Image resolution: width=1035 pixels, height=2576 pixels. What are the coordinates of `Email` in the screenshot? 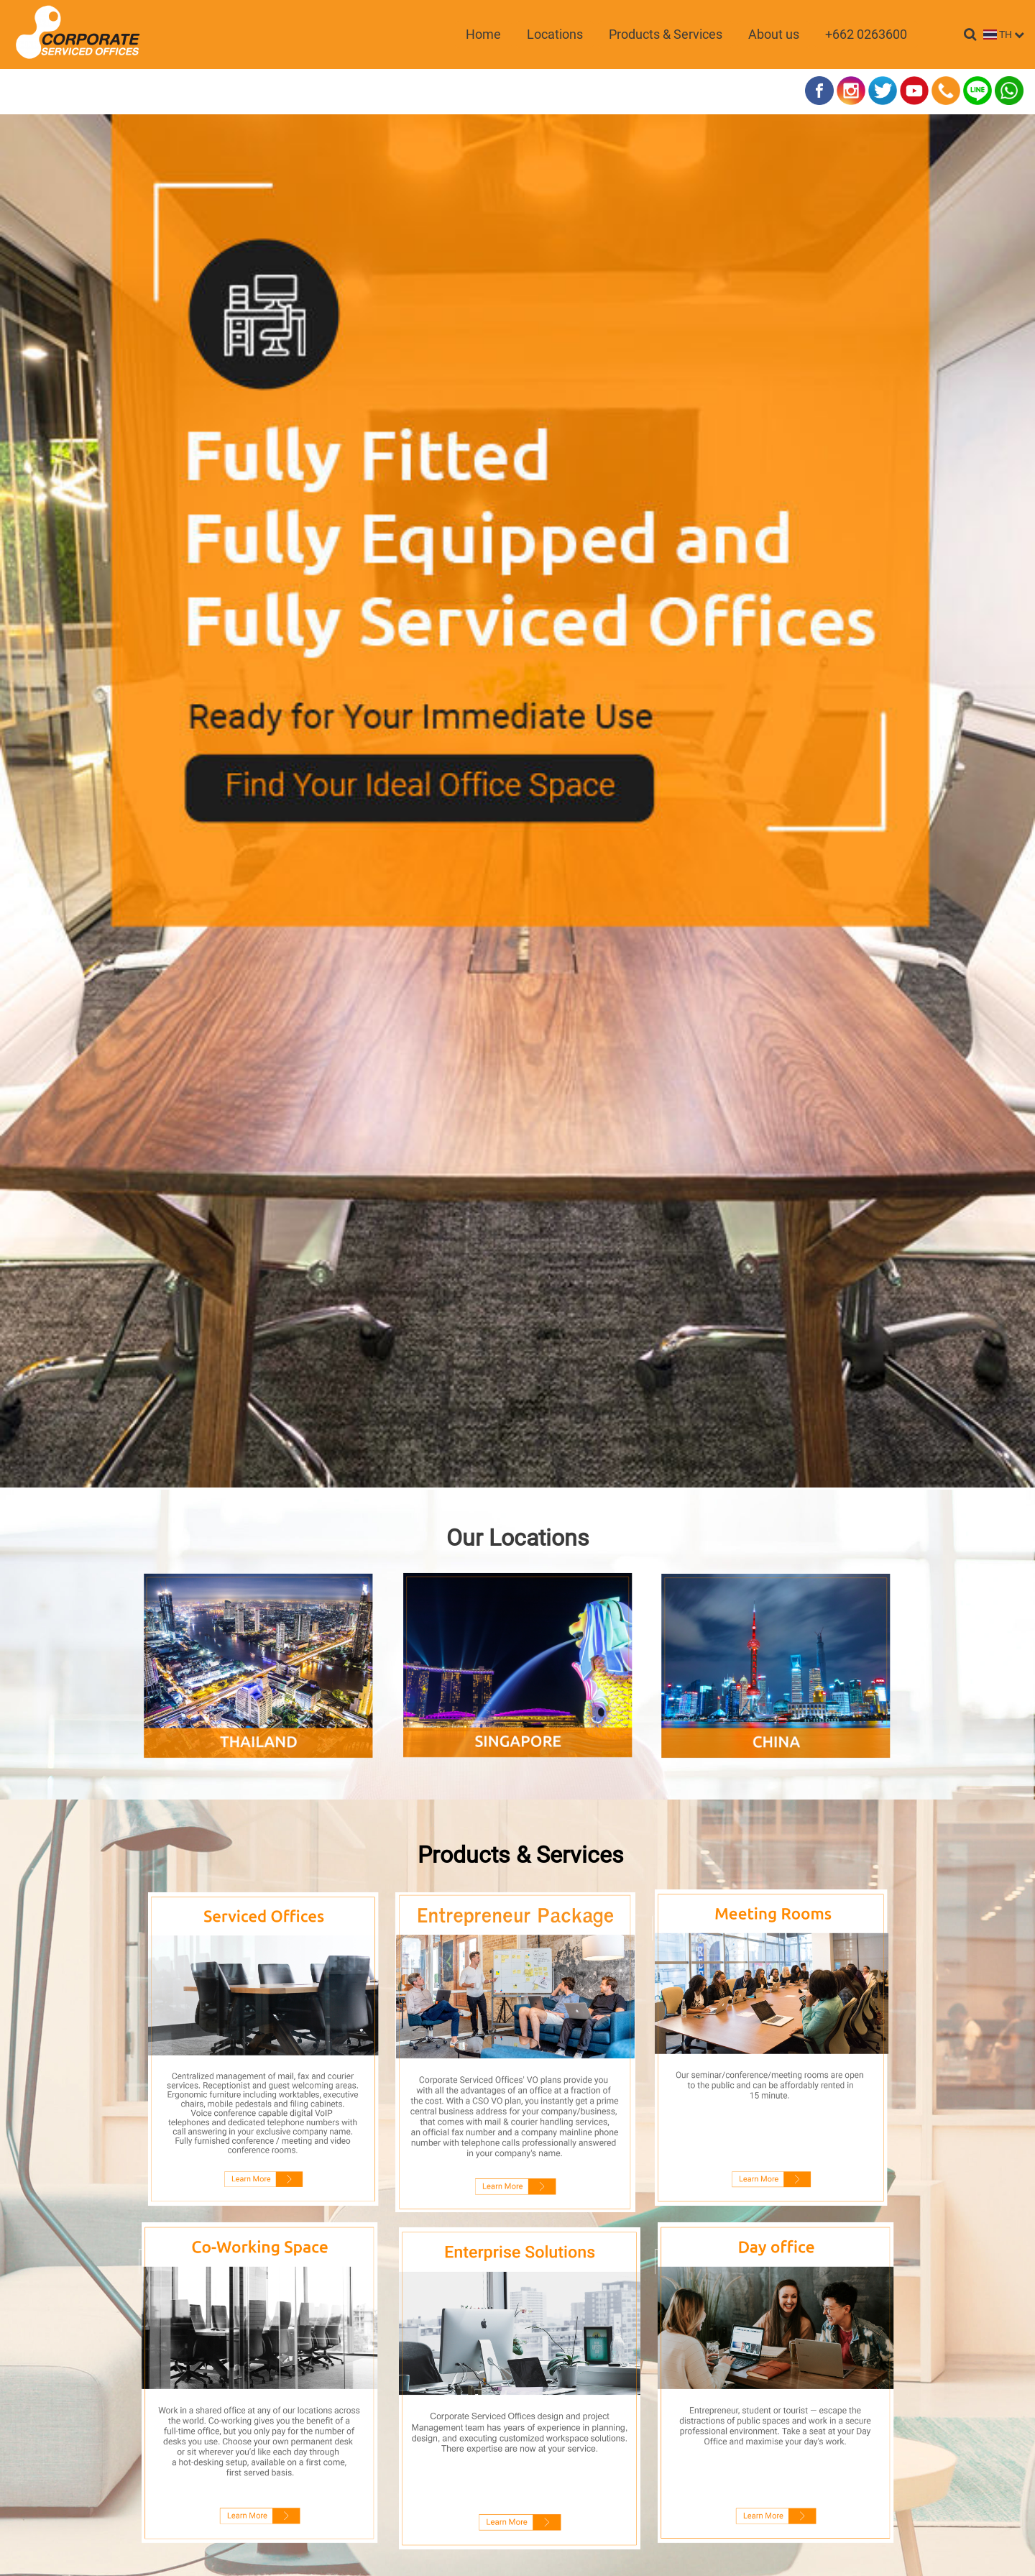 It's located at (354, 1867).